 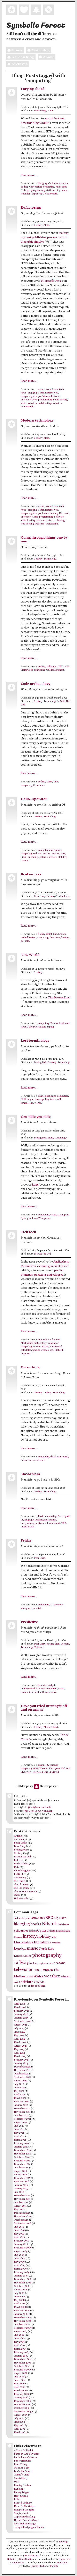 I want to click on February 2026, so click(x=21, y=2011).